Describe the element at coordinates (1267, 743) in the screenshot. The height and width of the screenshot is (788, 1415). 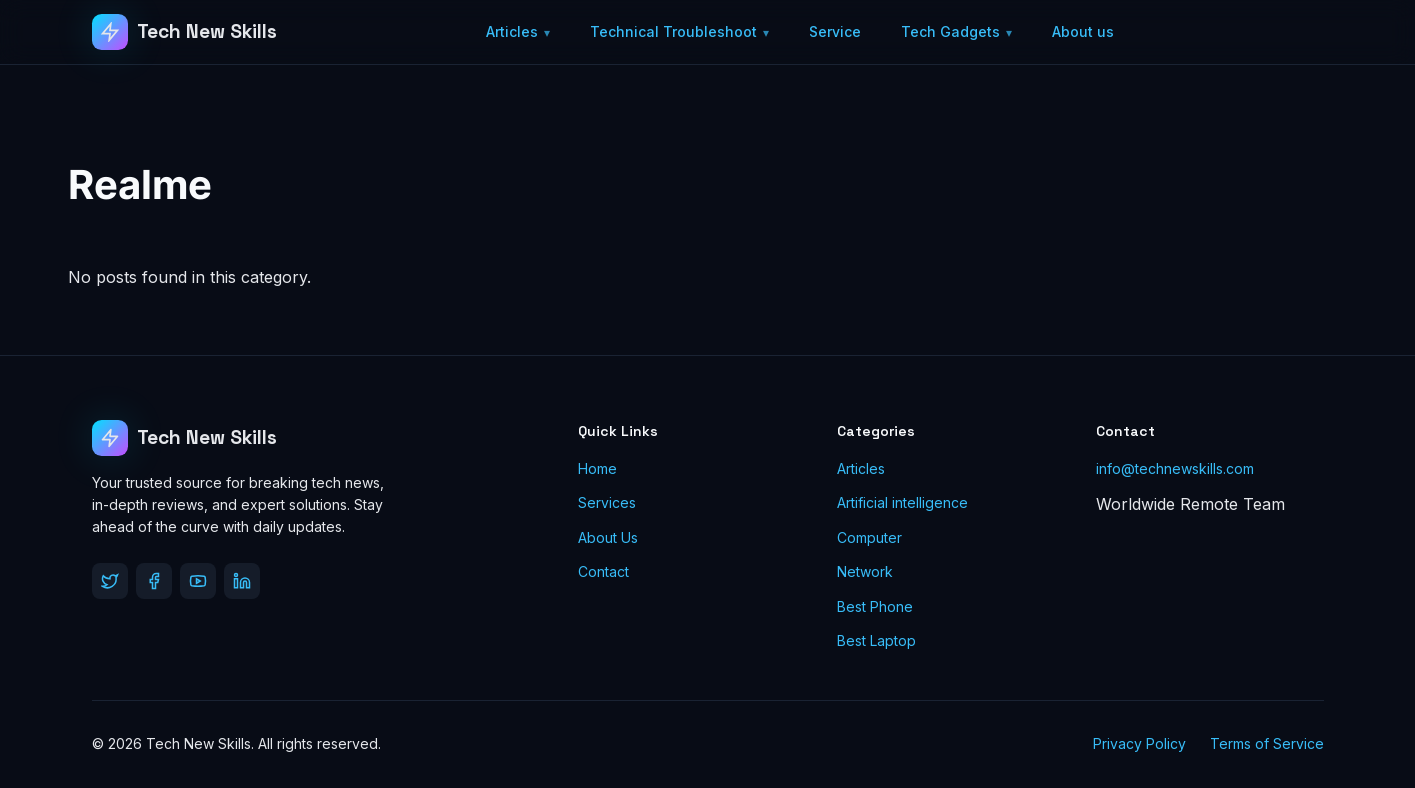
I see `Terms of Service` at that location.